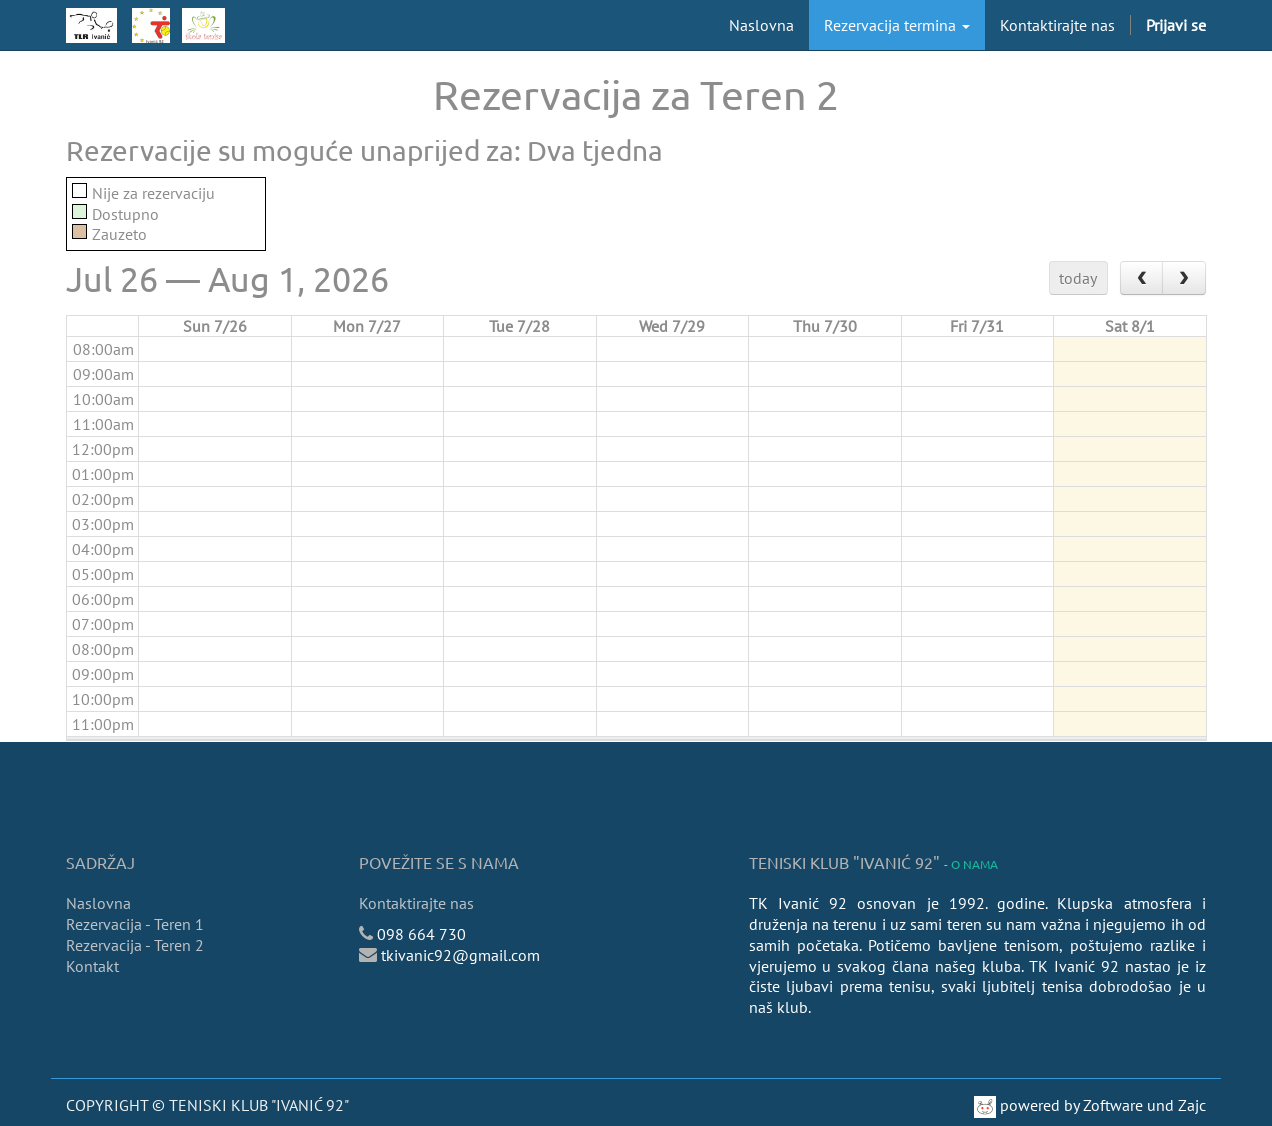 The image size is (1272, 1126). Describe the element at coordinates (92, 966) in the screenshot. I see `Kontakt` at that location.